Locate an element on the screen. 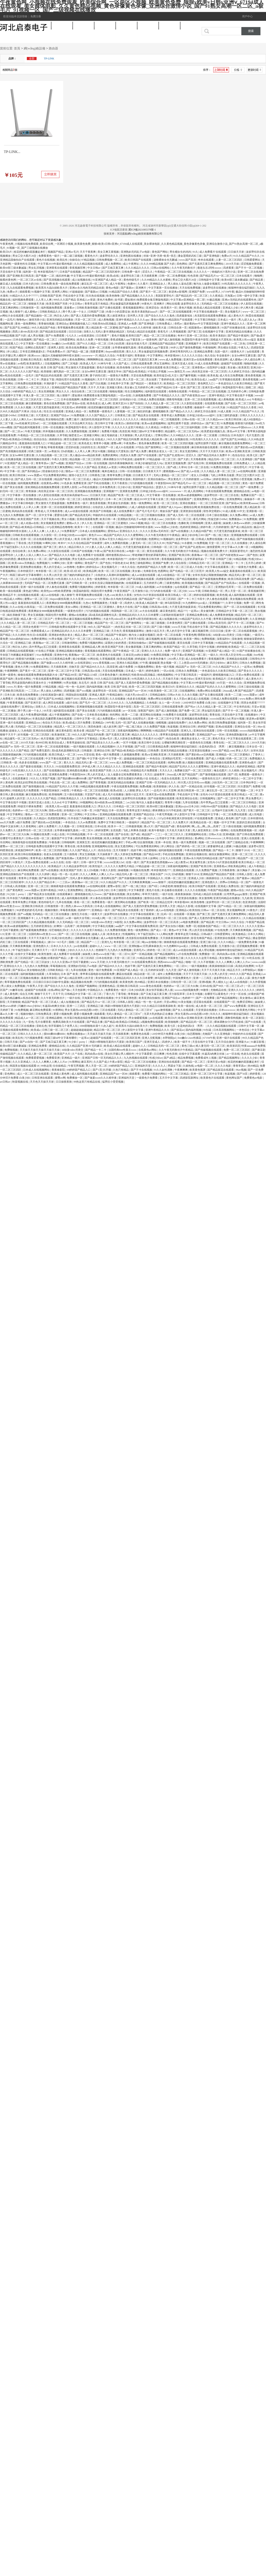 Image resolution: width=266 pixels, height=2576 pixels. 人妻视频一区二区 is located at coordinates (125, 411).